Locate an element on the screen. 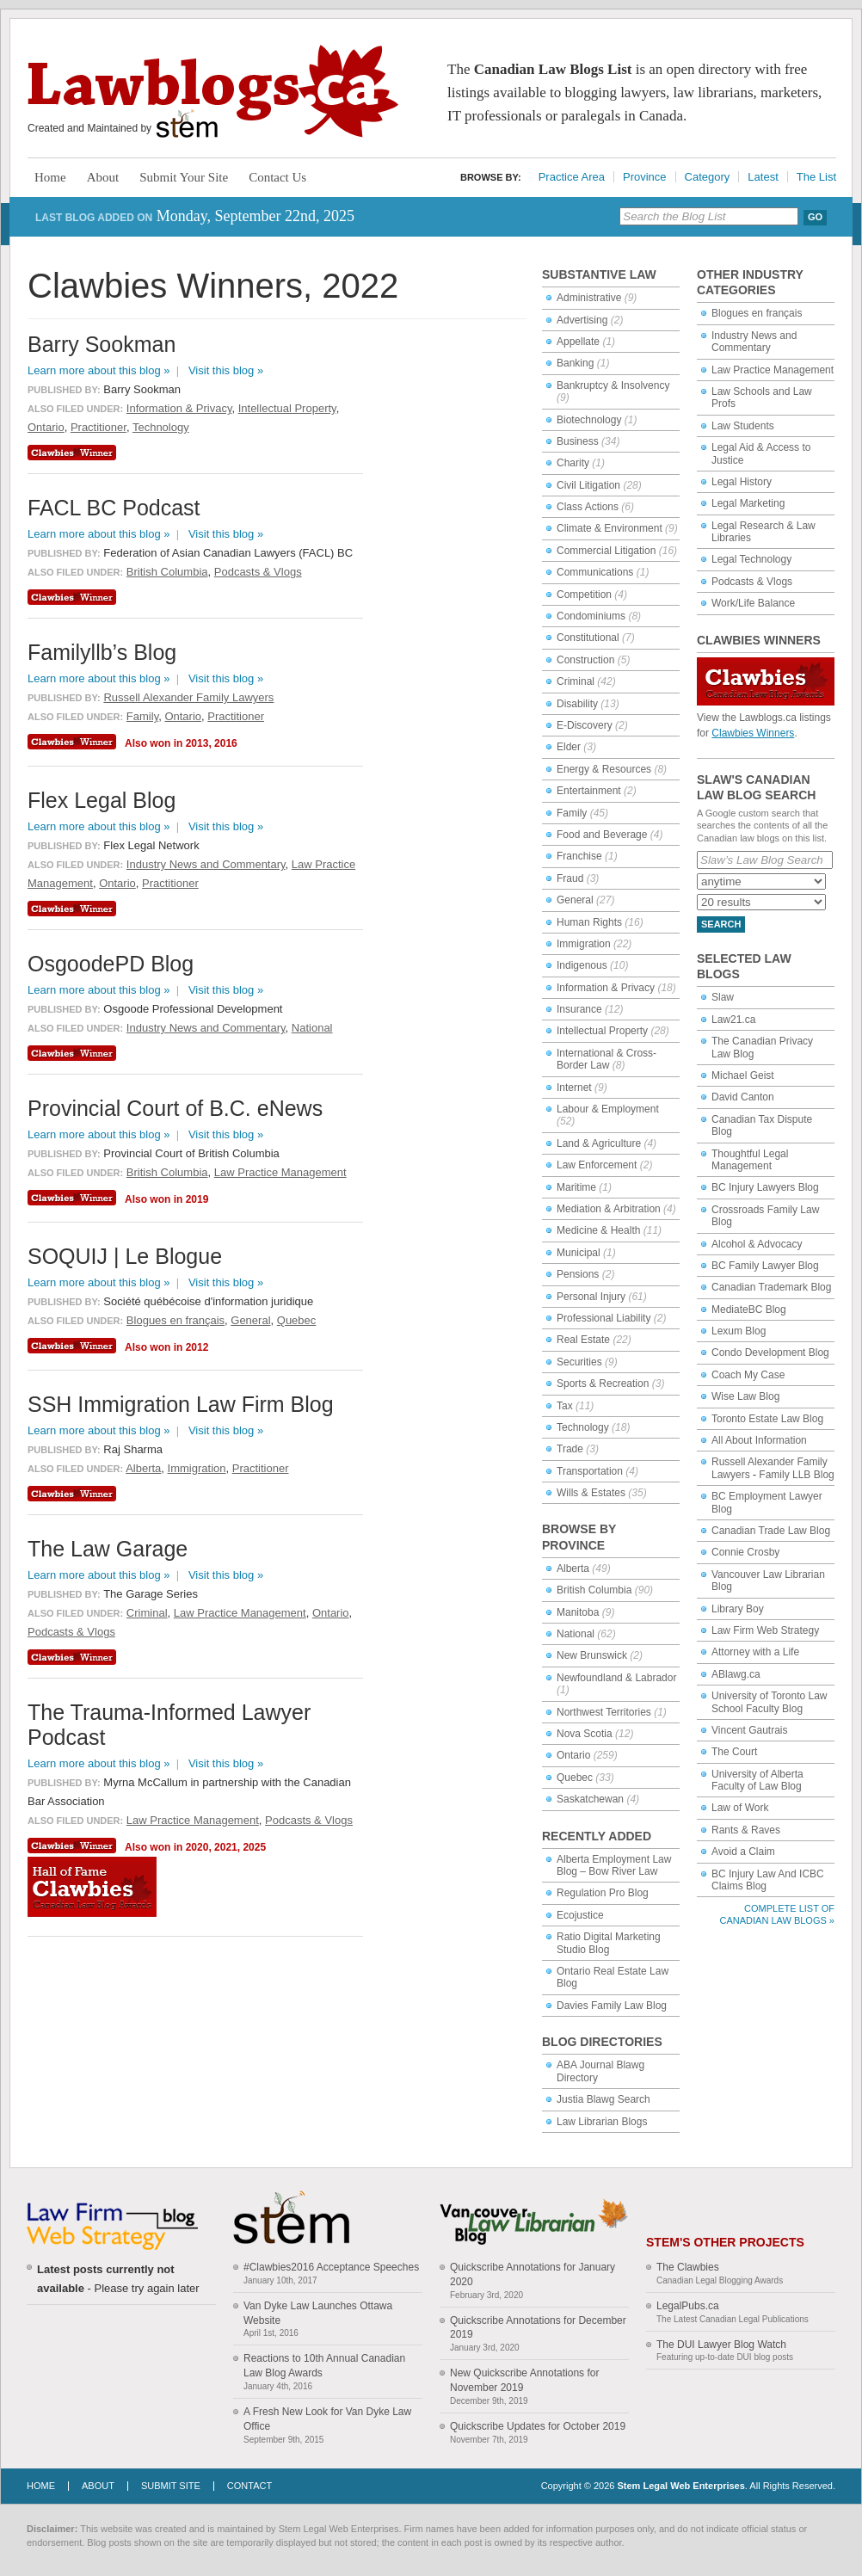 The width and height of the screenshot is (862, 2576). Condominiums is located at coordinates (591, 616).